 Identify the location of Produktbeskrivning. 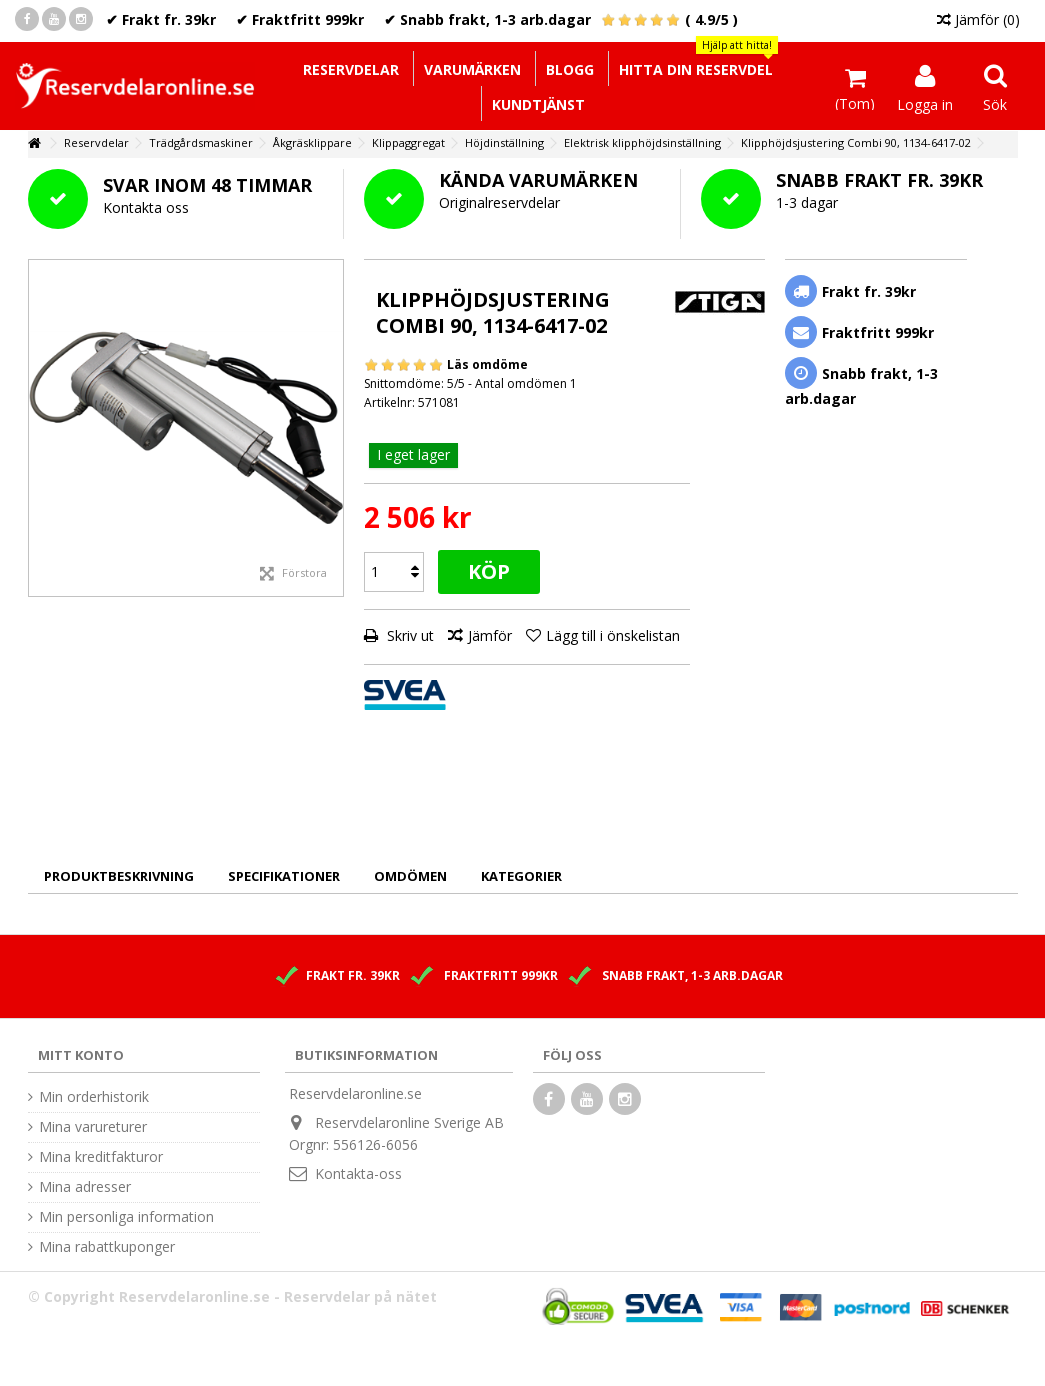
(119, 876).